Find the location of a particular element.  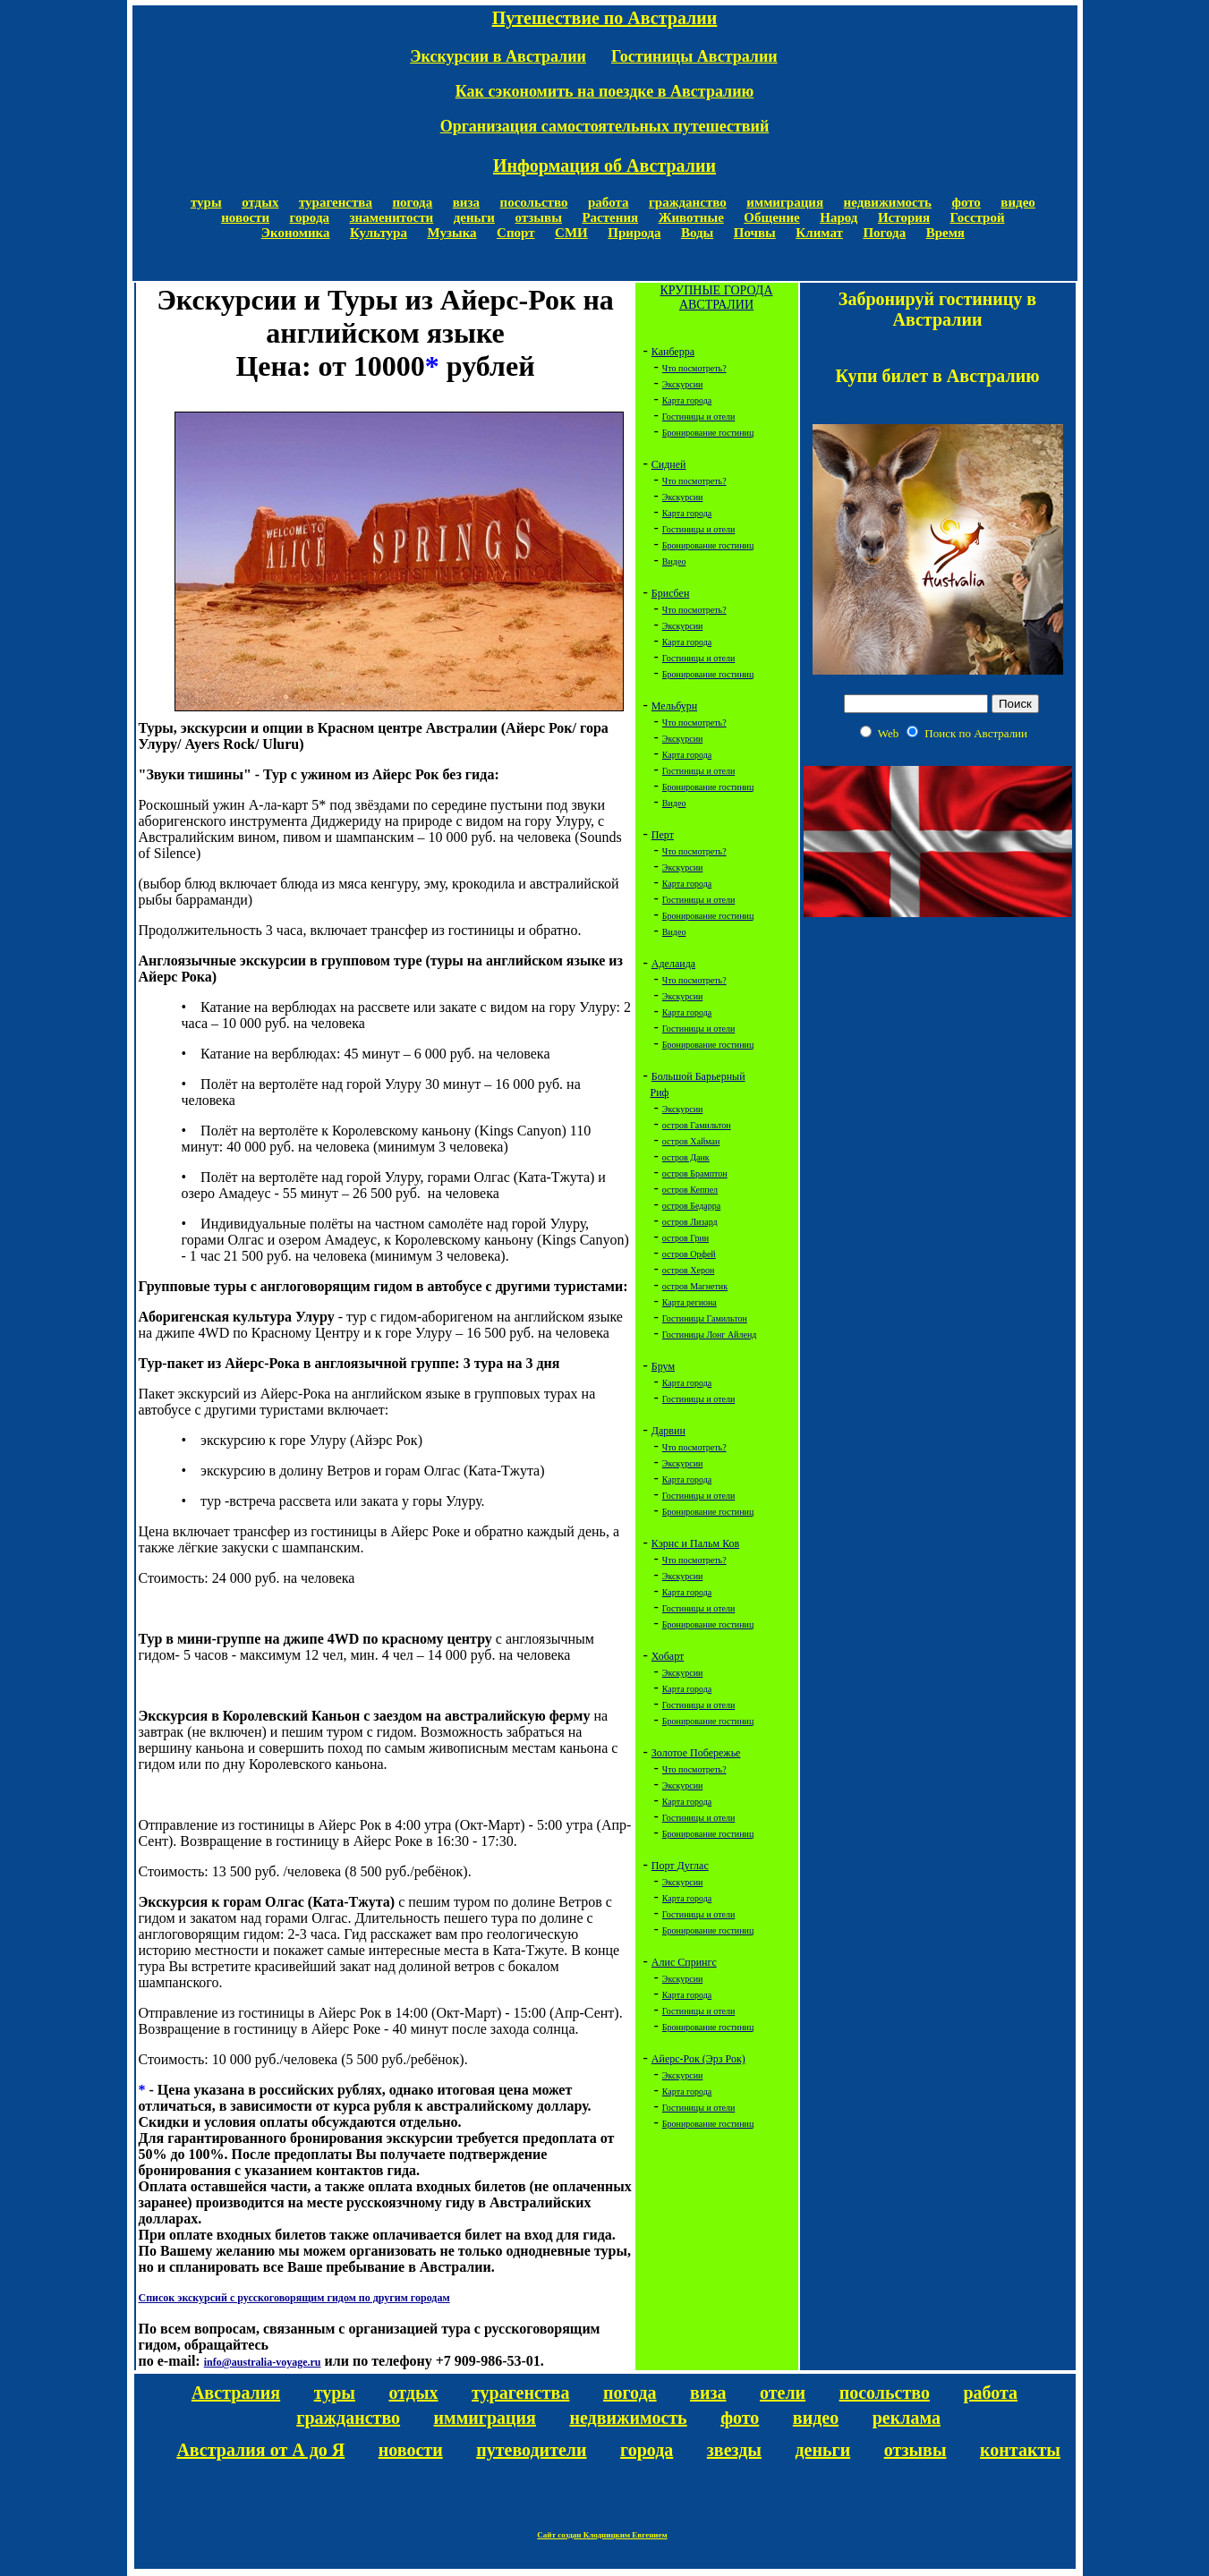

виза is located at coordinates (466, 202).